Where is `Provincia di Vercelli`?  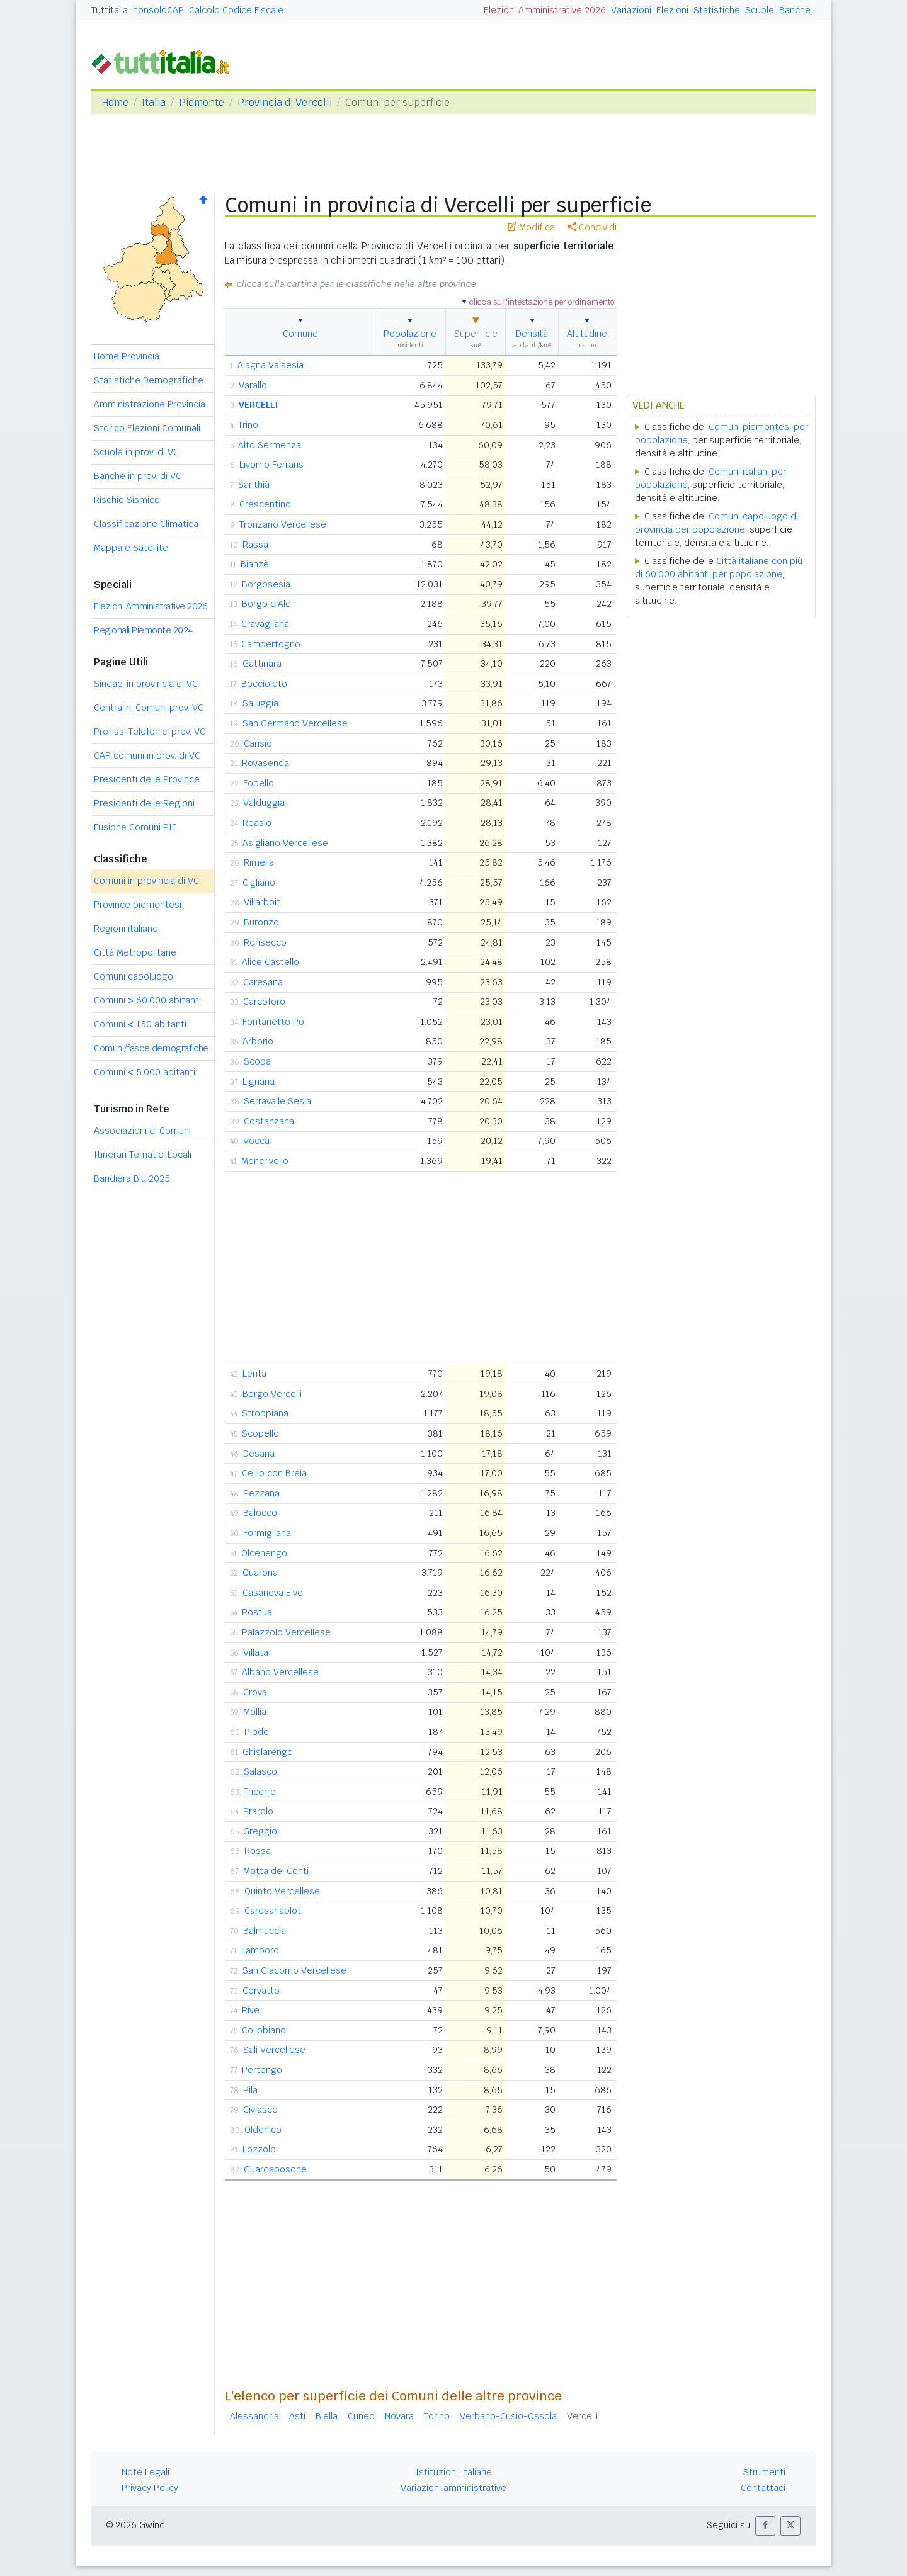 Provincia di Vercelli is located at coordinates (284, 102).